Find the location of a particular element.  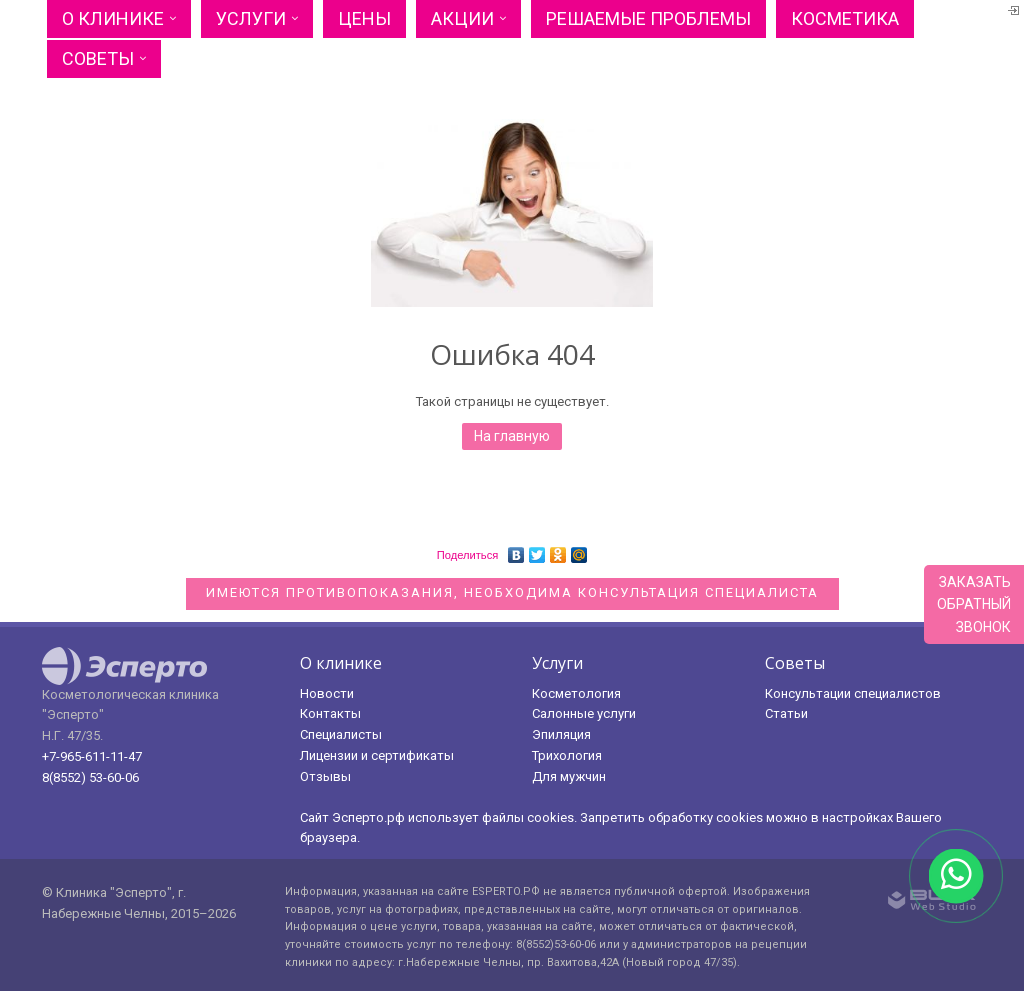

Решаемые проблемы is located at coordinates (648, 18).